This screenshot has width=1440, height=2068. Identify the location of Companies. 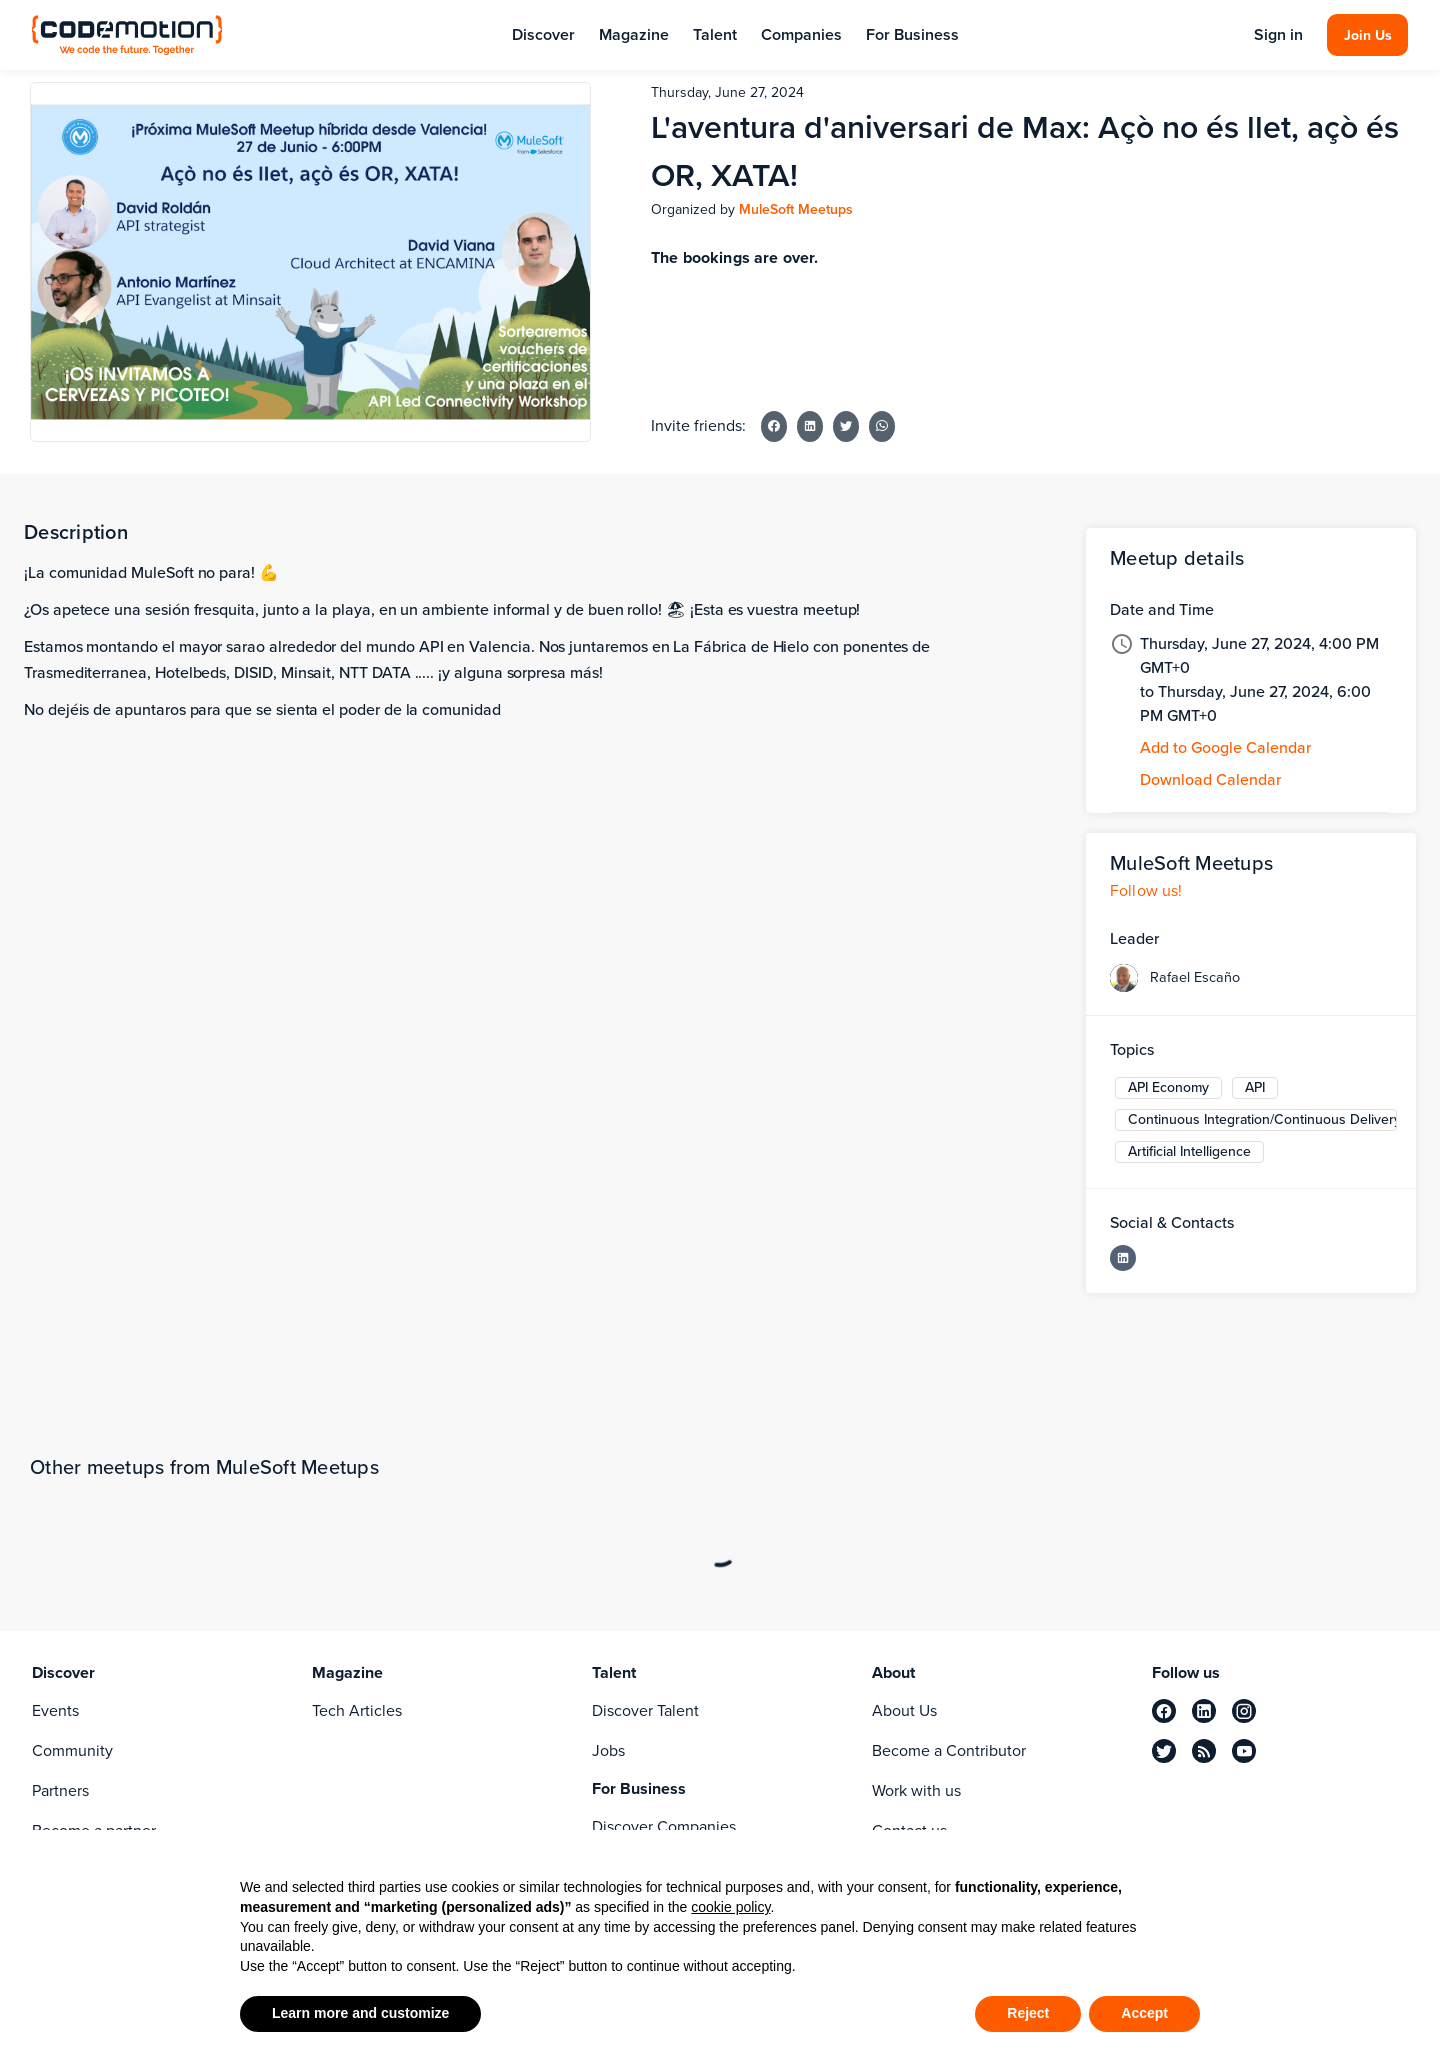
(801, 34).